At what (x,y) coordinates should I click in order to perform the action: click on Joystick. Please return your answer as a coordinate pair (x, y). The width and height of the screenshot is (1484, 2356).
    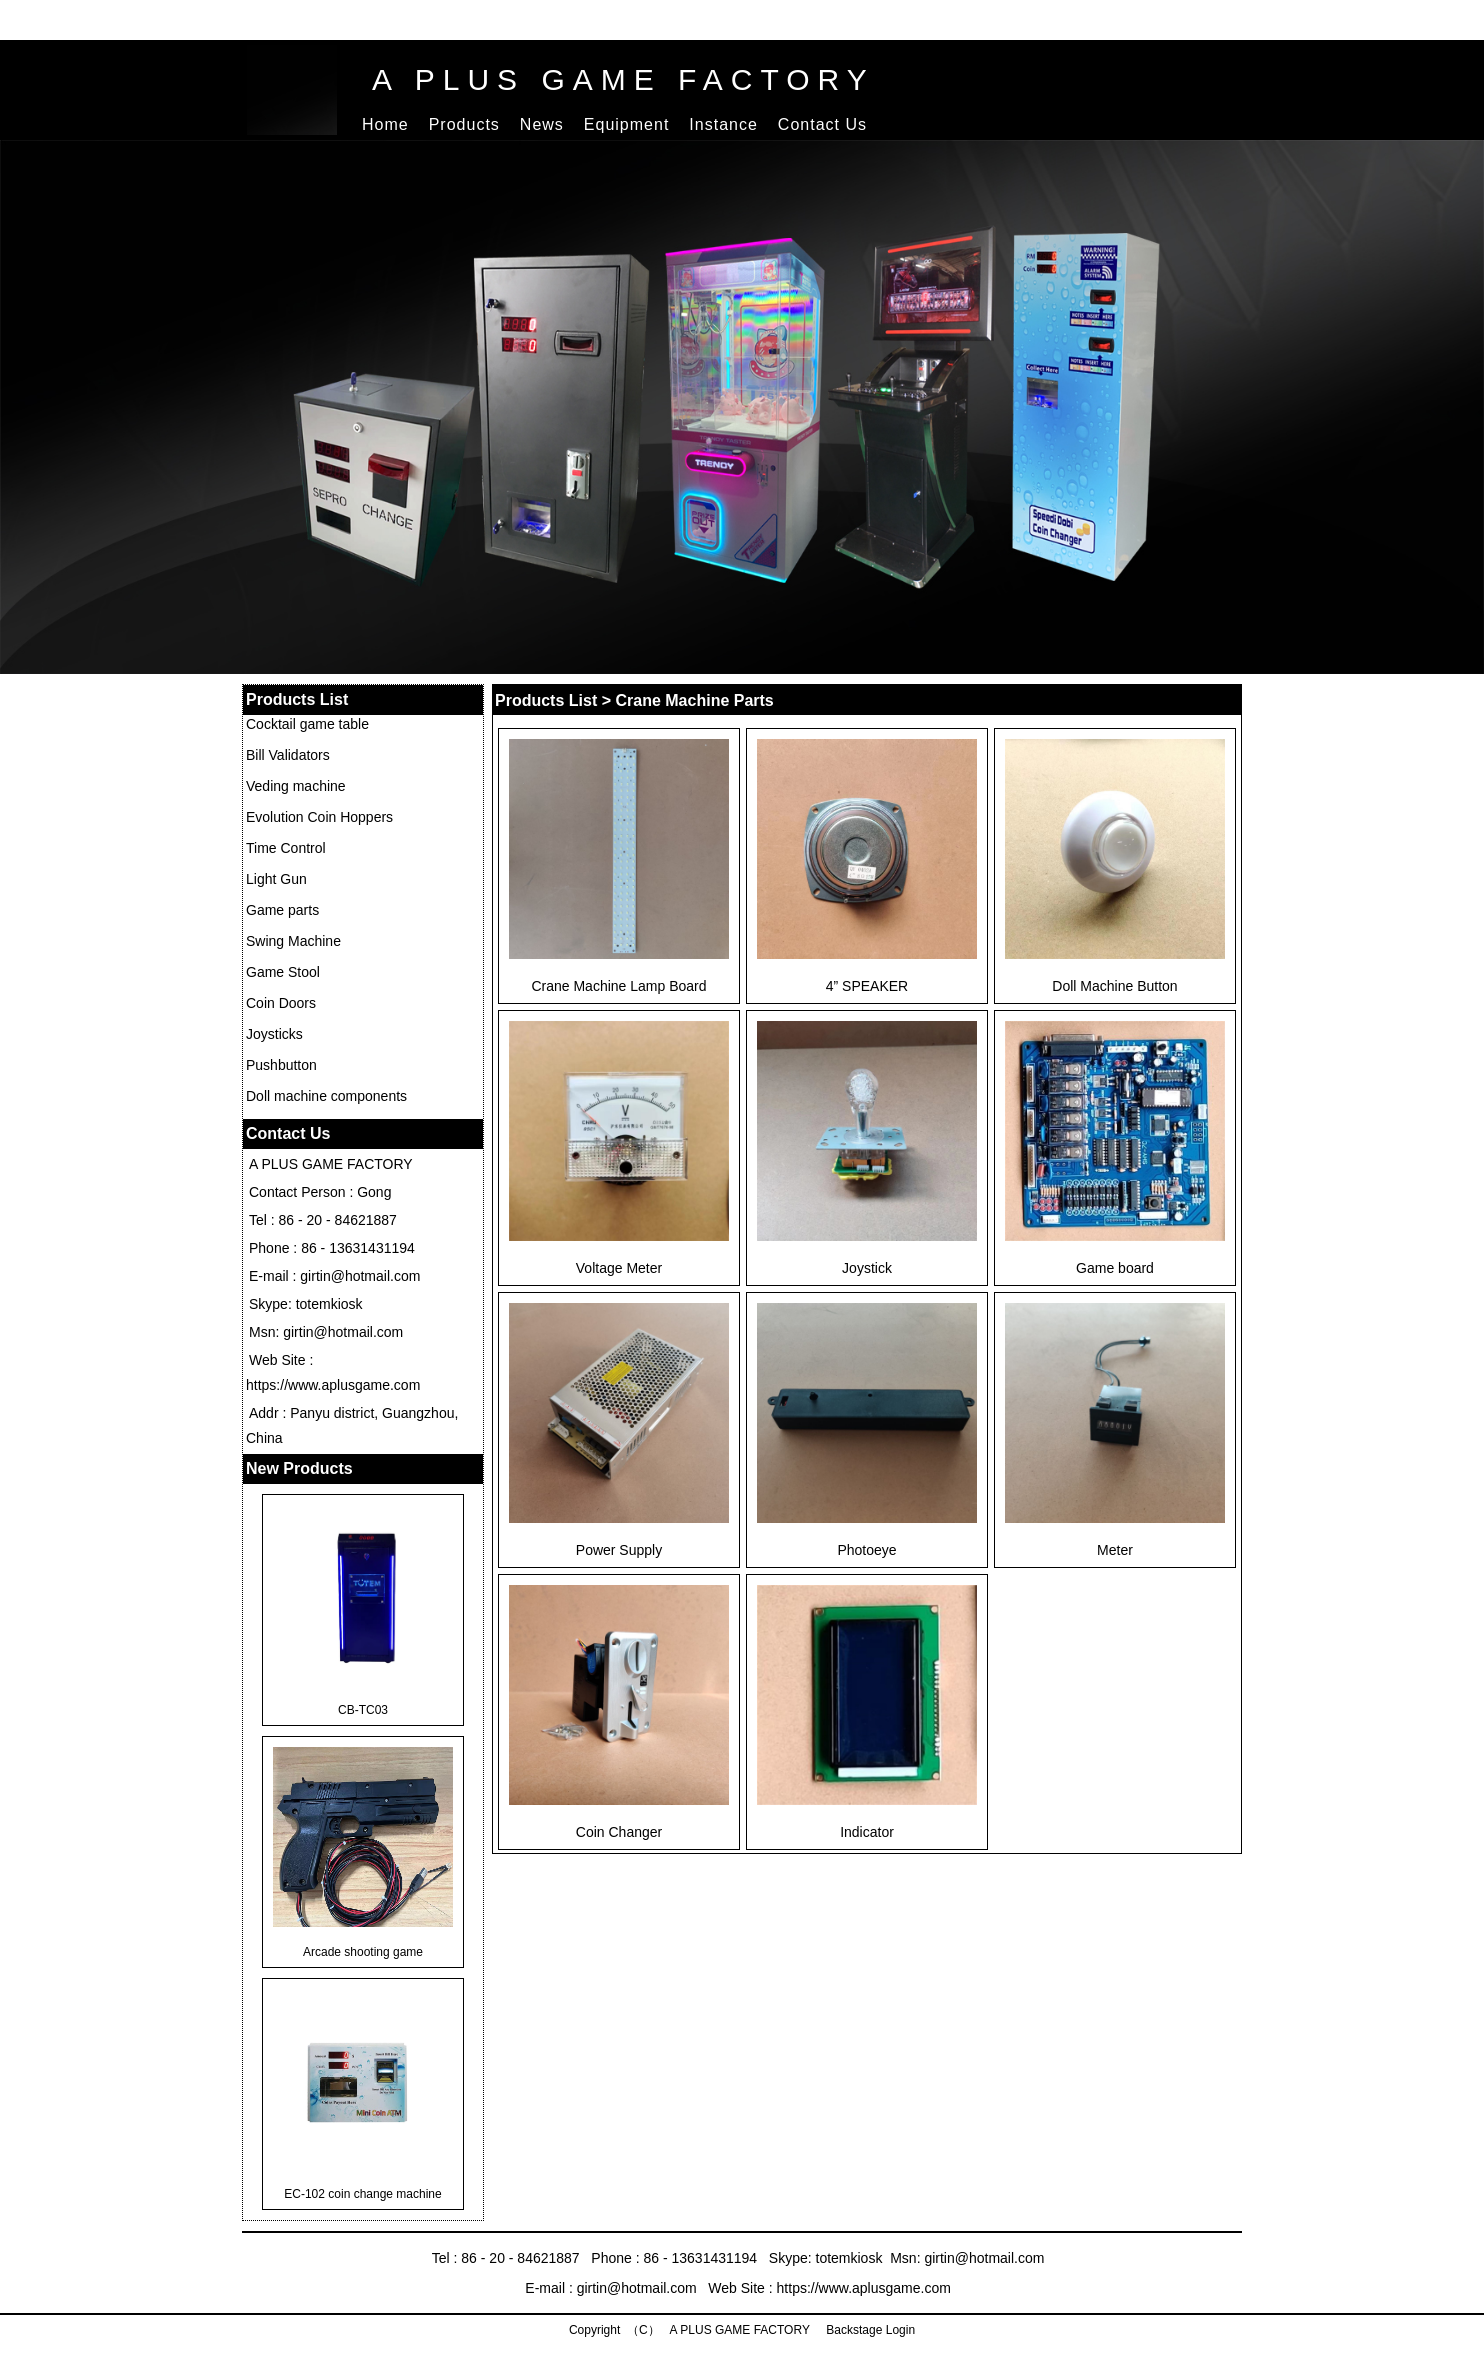
    Looking at the image, I should click on (867, 1268).